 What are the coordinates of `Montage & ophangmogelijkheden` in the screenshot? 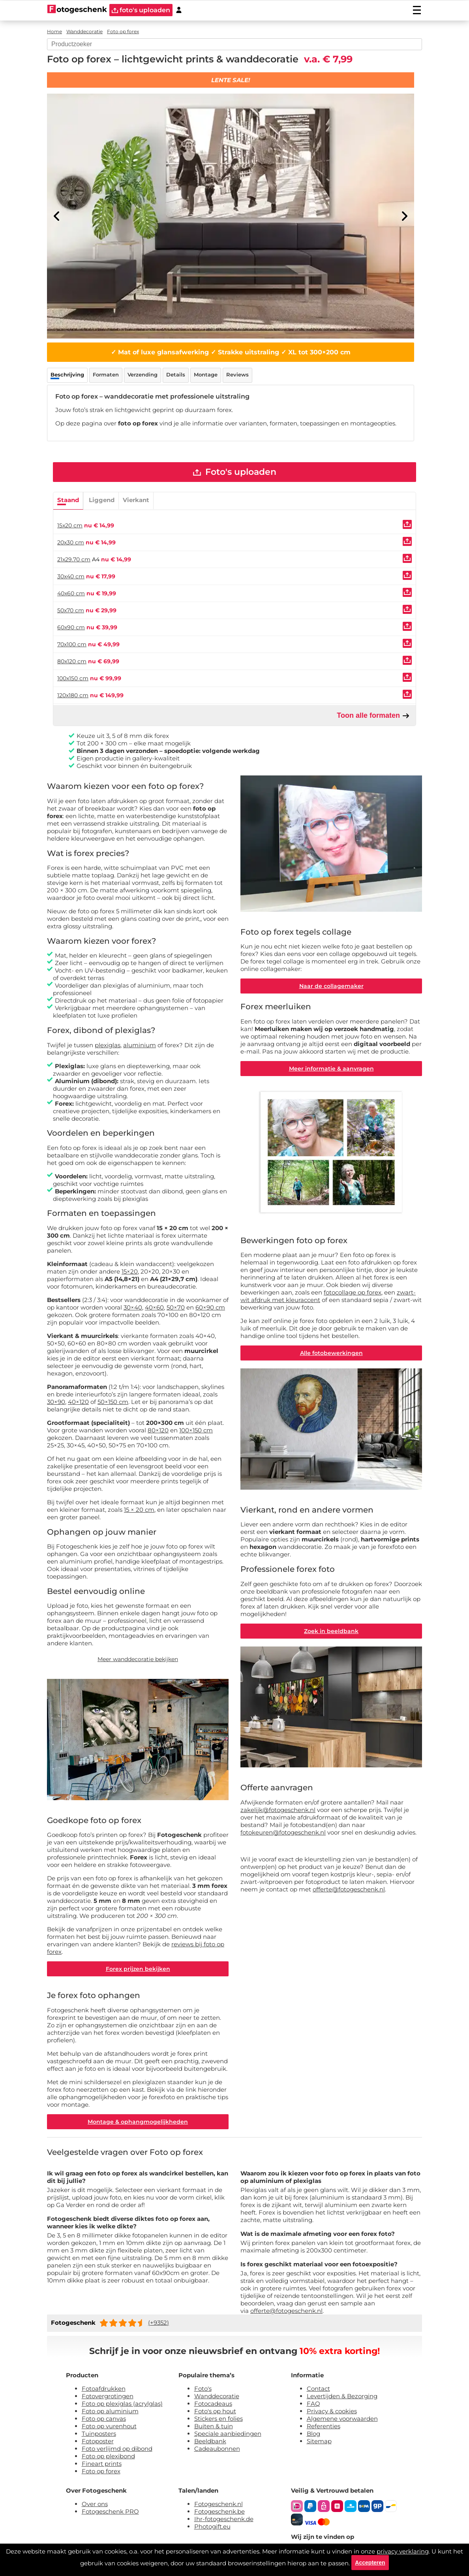 It's located at (138, 2123).